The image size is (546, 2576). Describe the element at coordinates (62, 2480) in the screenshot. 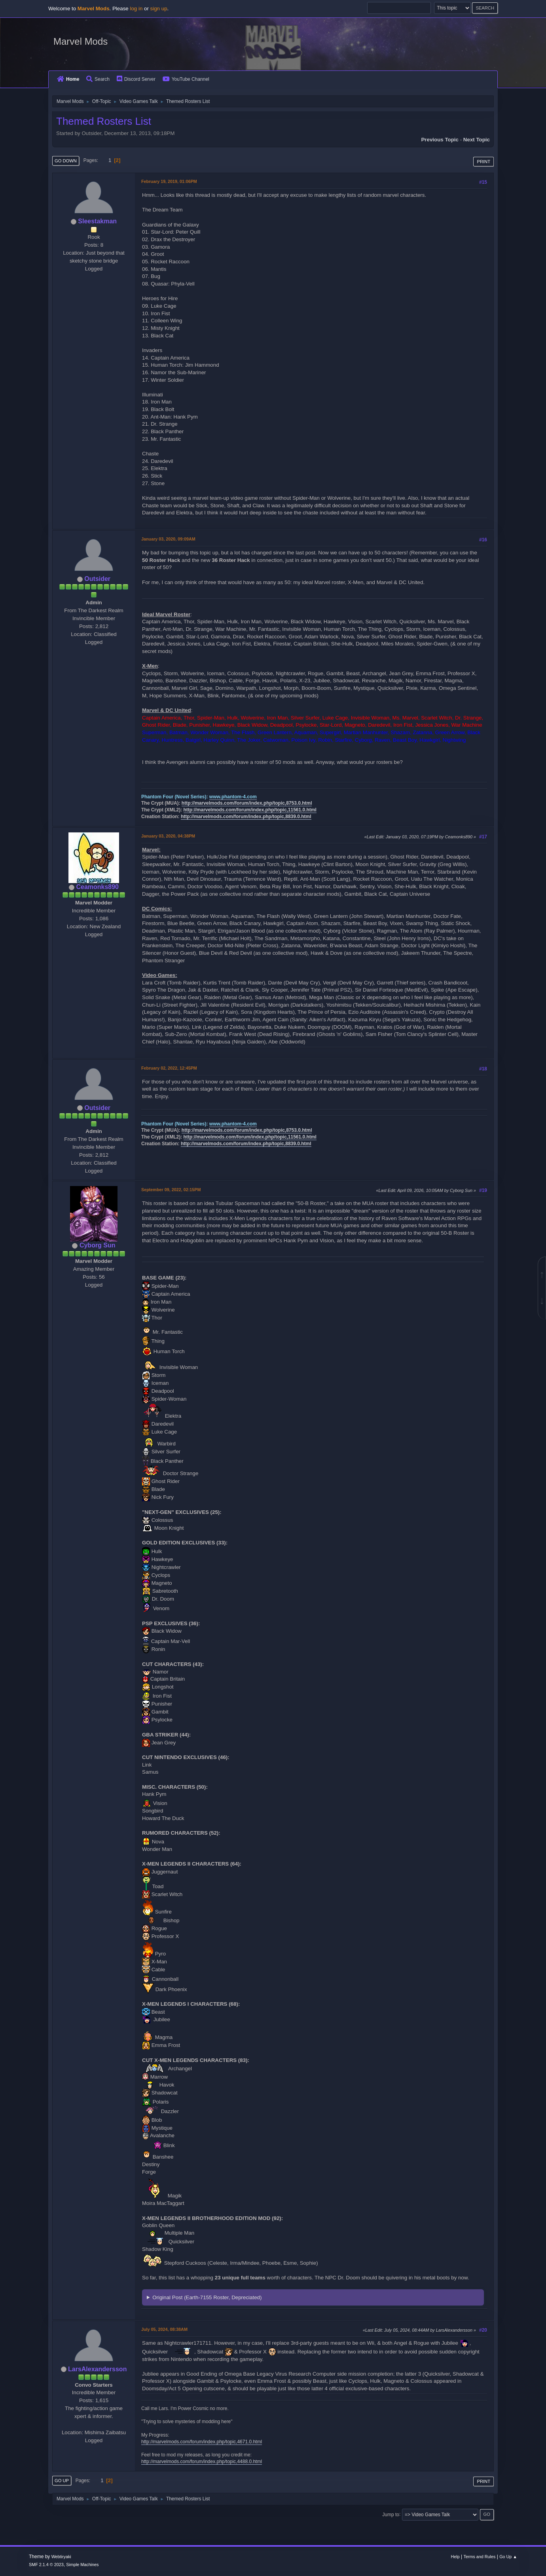

I see `Go Up` at that location.